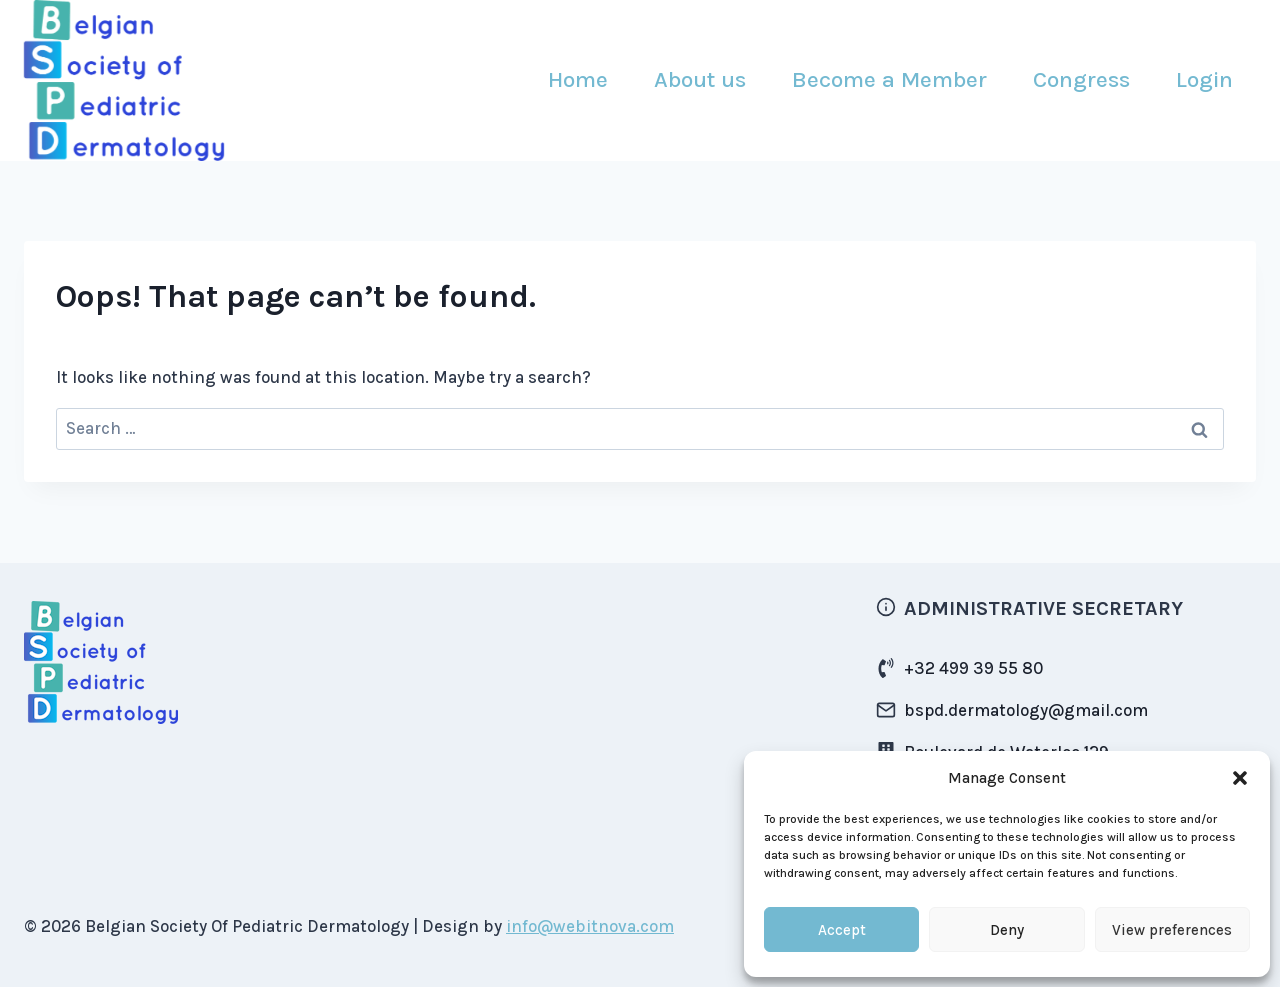 Image resolution: width=1280 pixels, height=987 pixels. I want to click on bspd.dermatology@gmail.com, so click(1026, 710).